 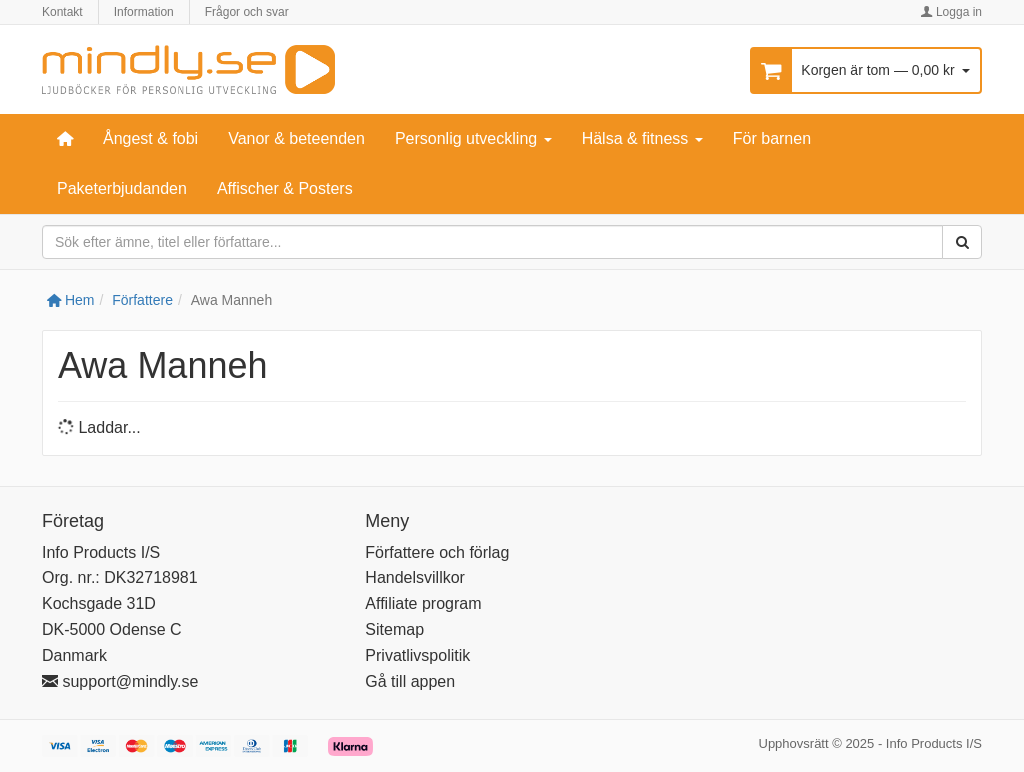 What do you see at coordinates (150, 138) in the screenshot?
I see `Ångest & fobi` at bounding box center [150, 138].